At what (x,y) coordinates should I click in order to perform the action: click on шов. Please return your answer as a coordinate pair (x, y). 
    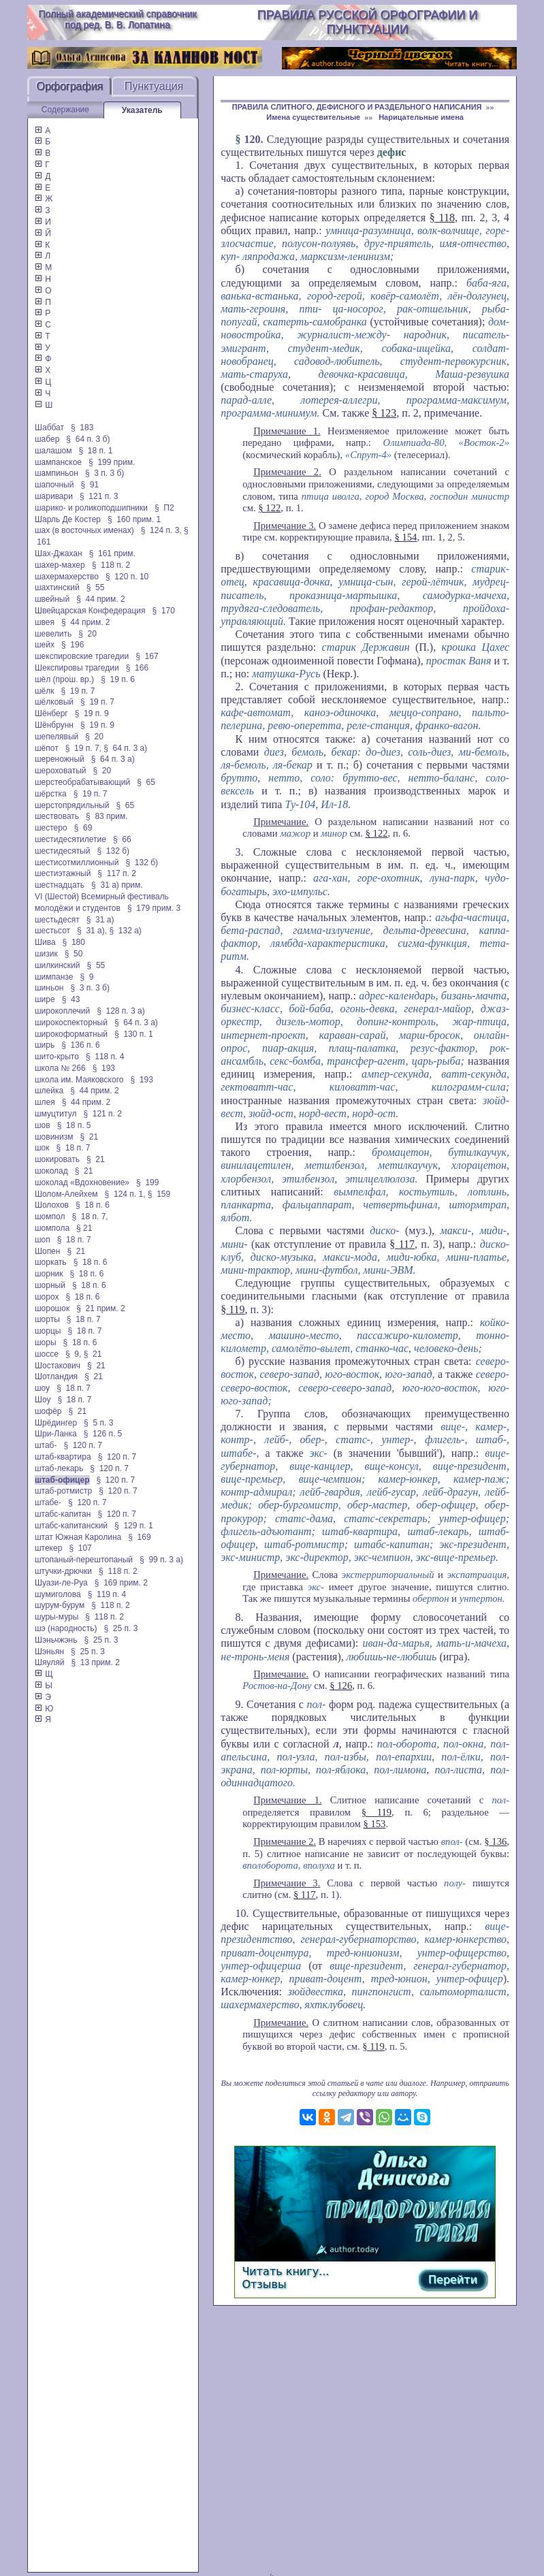
    Looking at the image, I should click on (42, 1125).